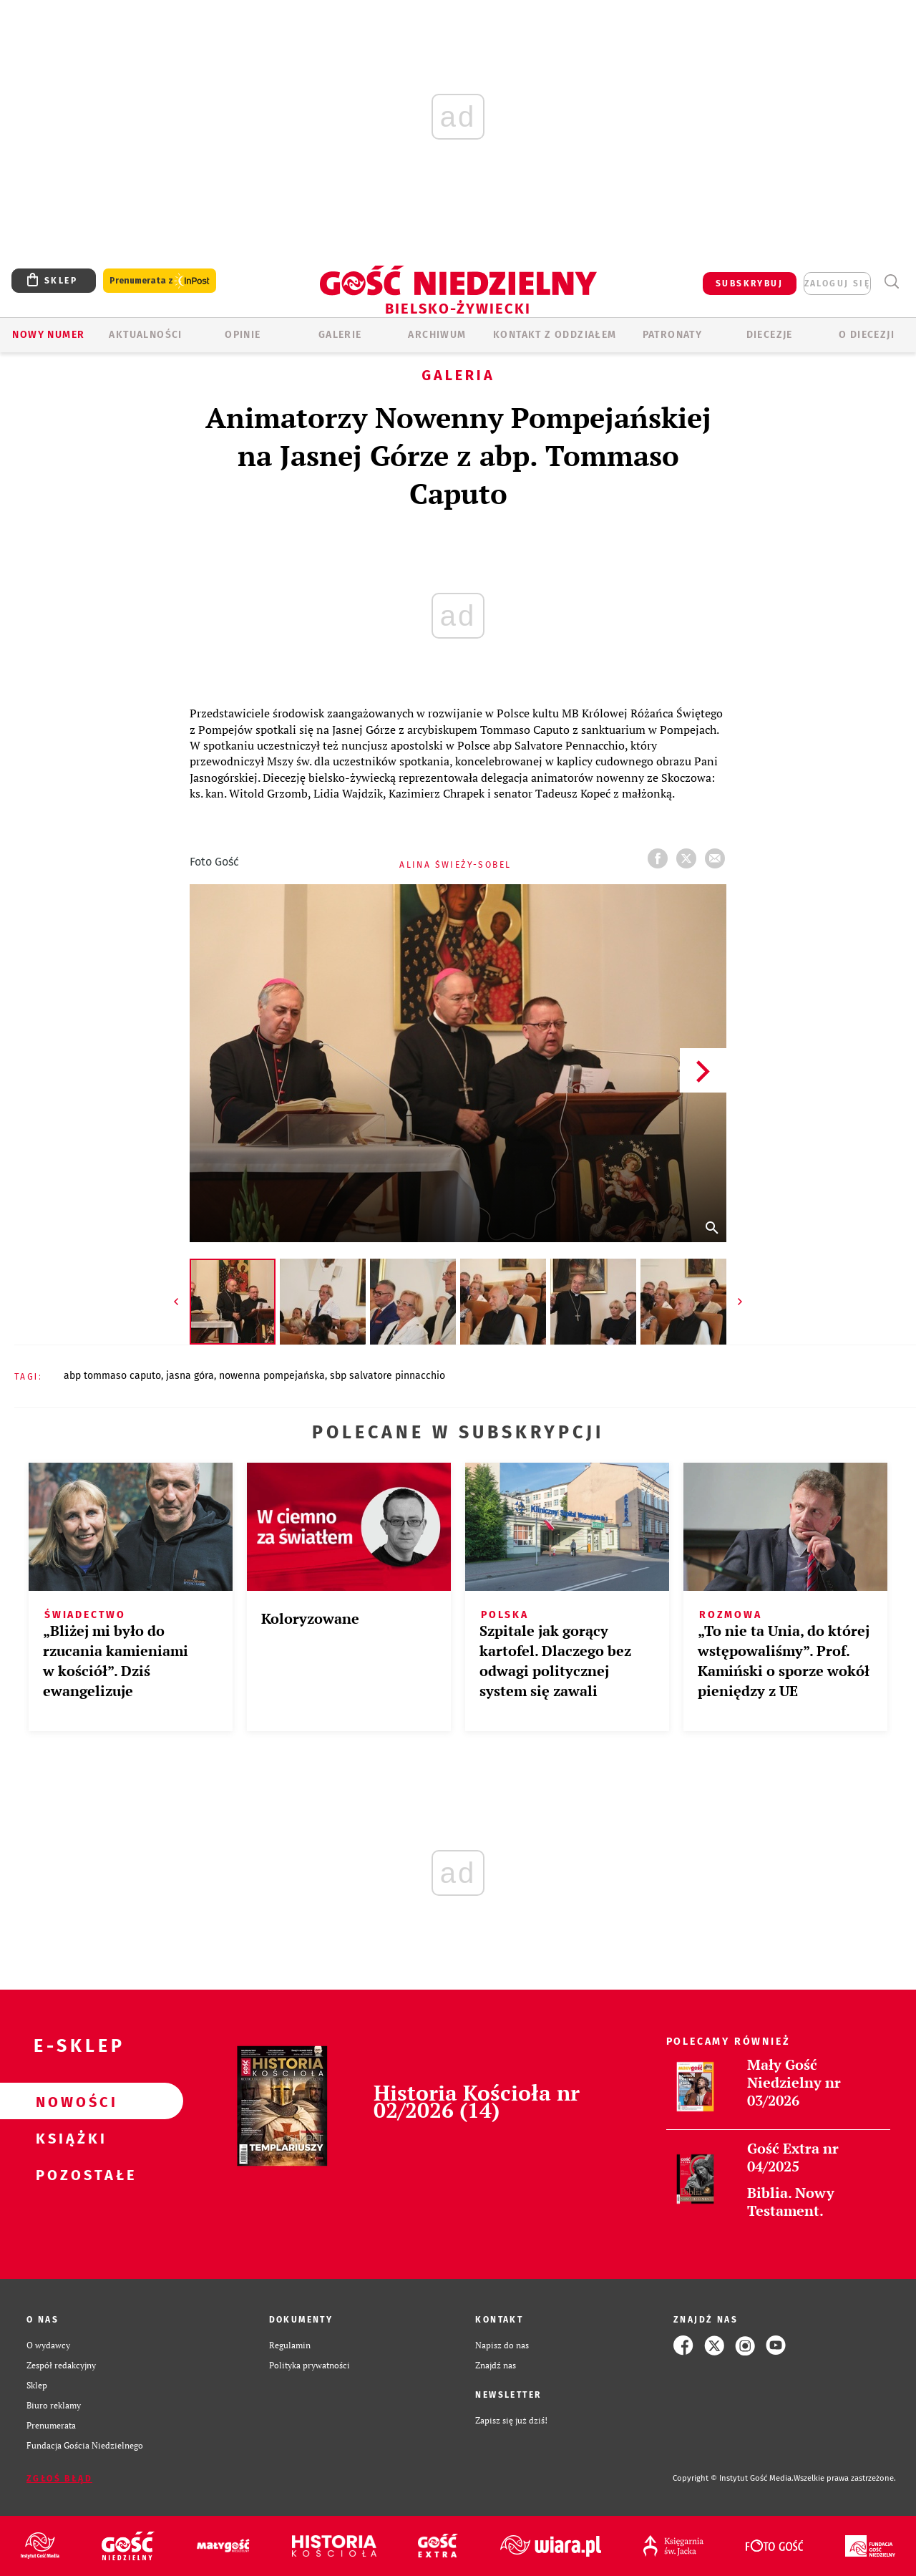 This screenshot has height=2576, width=916. I want to click on ARCHIWUM, so click(437, 335).